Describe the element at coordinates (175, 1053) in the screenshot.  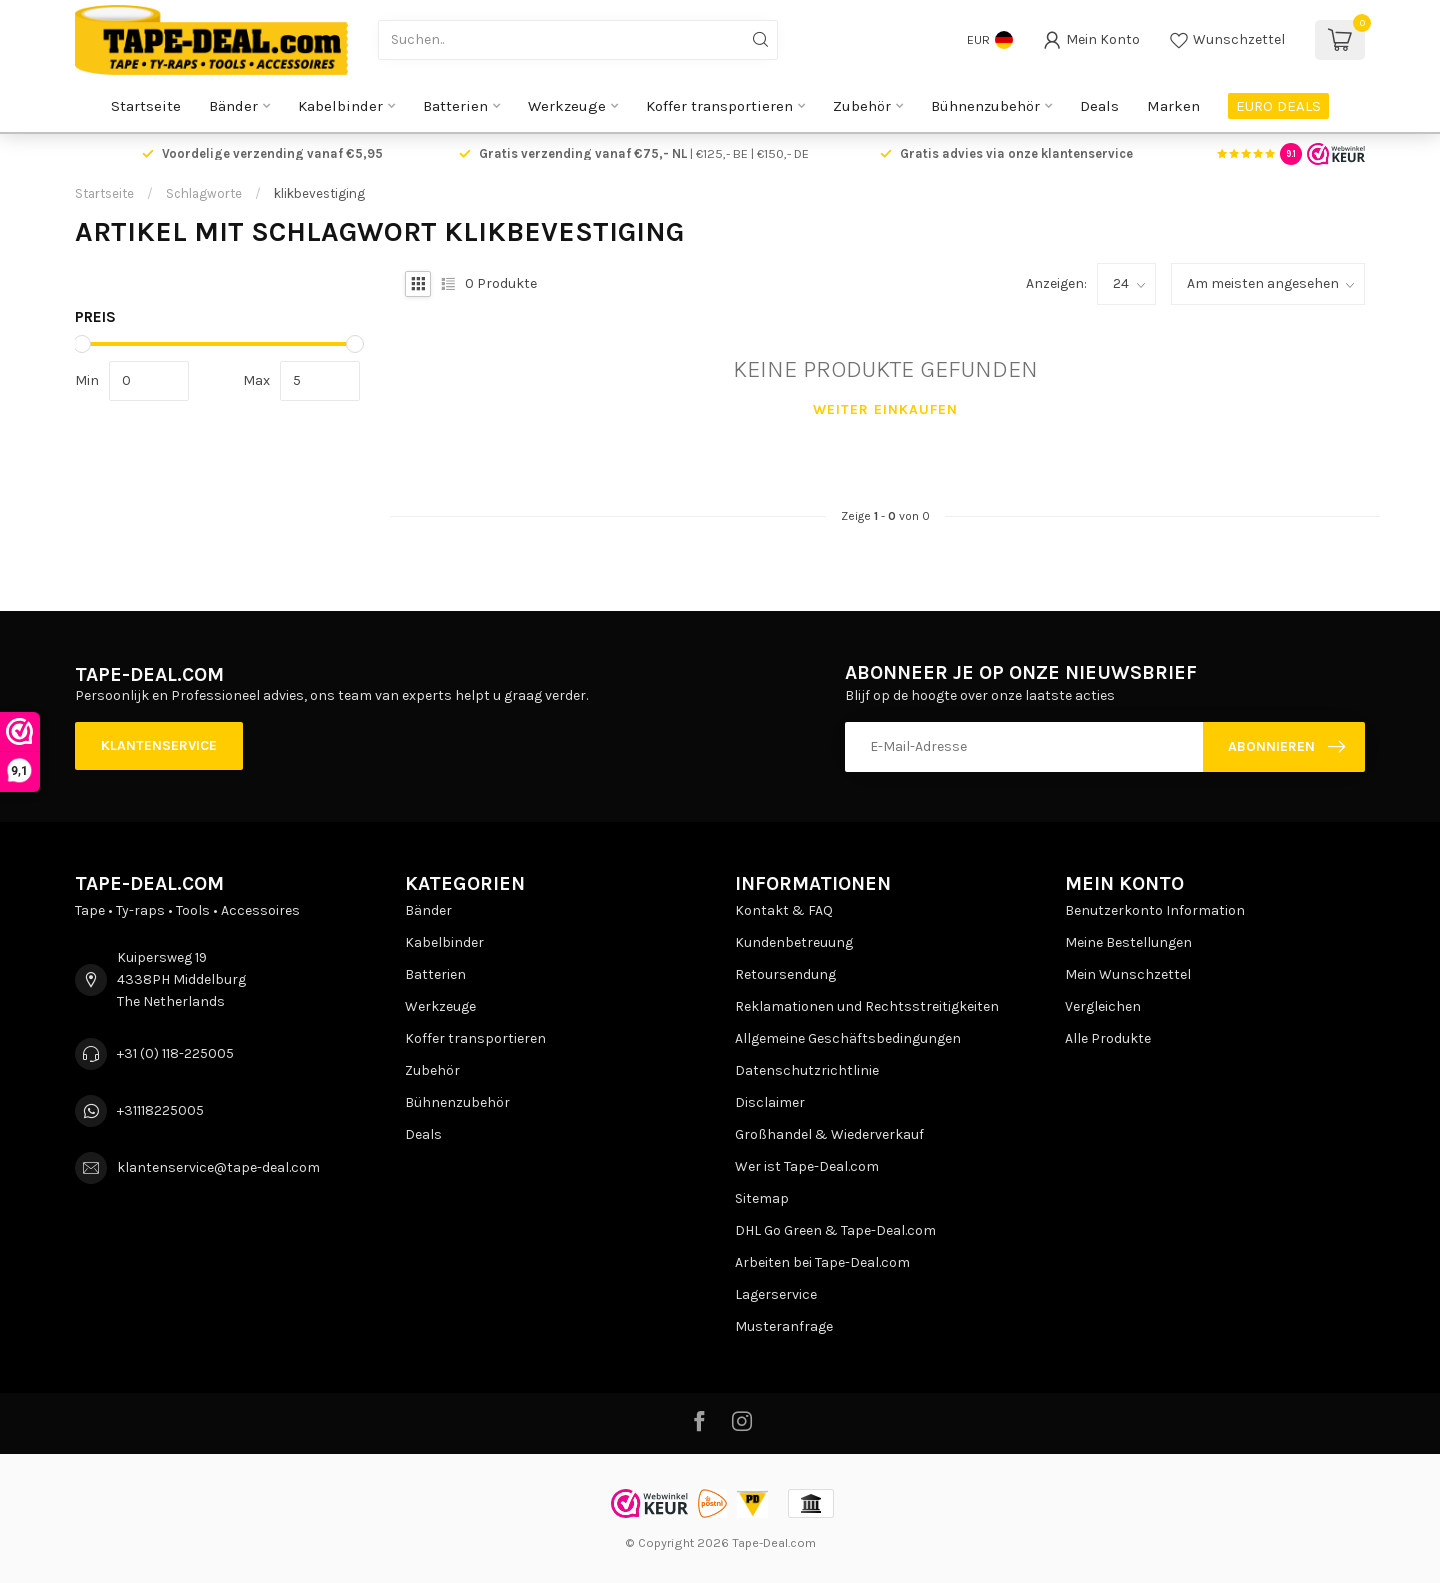
I see `+31 (0) 118-225005` at that location.